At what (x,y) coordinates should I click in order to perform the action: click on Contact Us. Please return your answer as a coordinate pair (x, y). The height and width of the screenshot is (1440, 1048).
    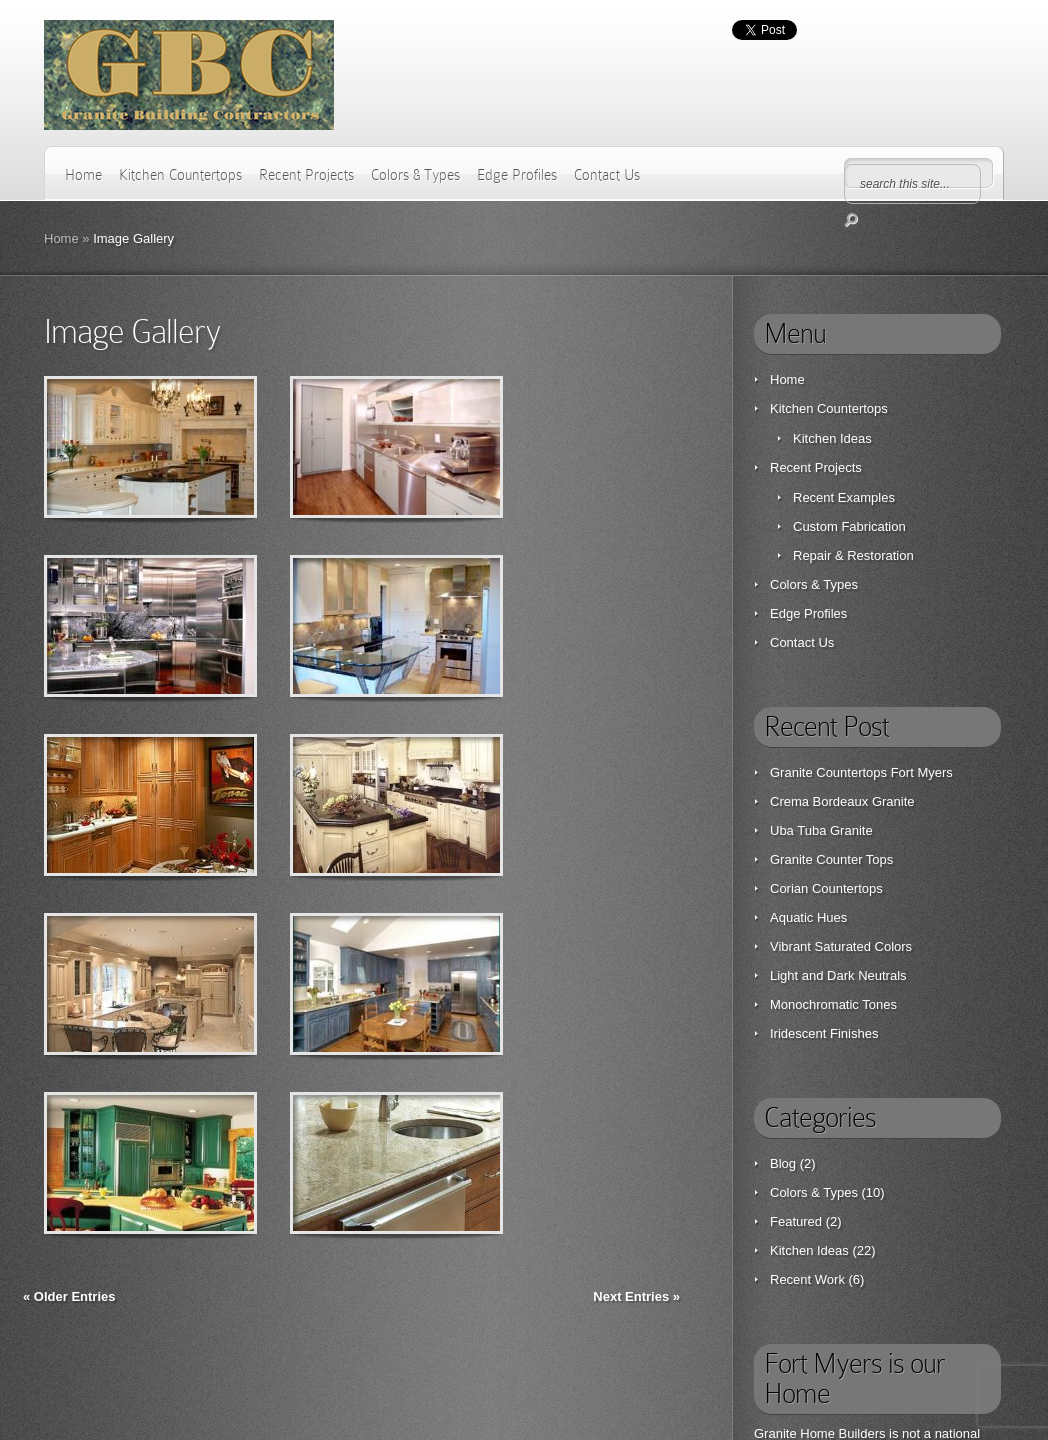
    Looking at the image, I should click on (607, 175).